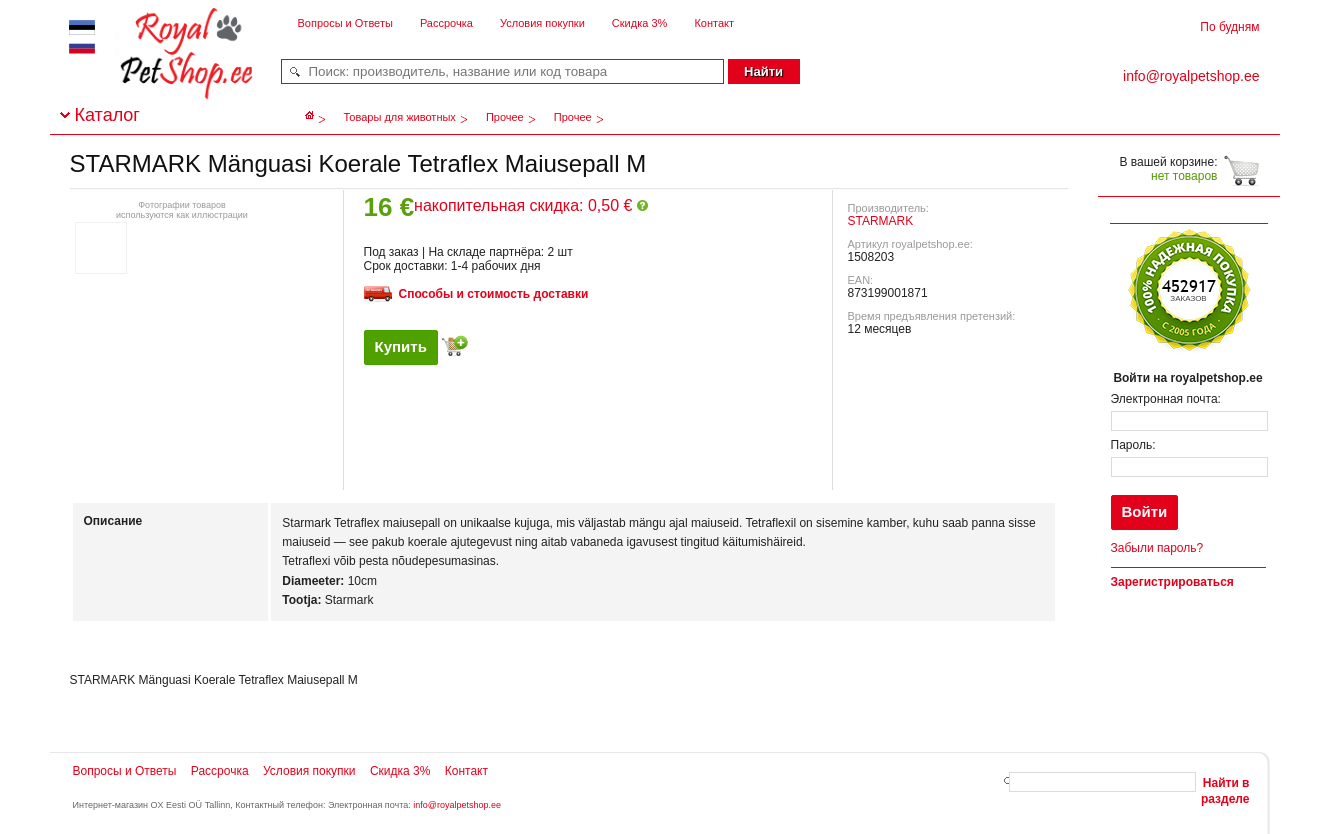 Image resolution: width=1329 pixels, height=834 pixels. I want to click on Рассрочка, so click(446, 23).